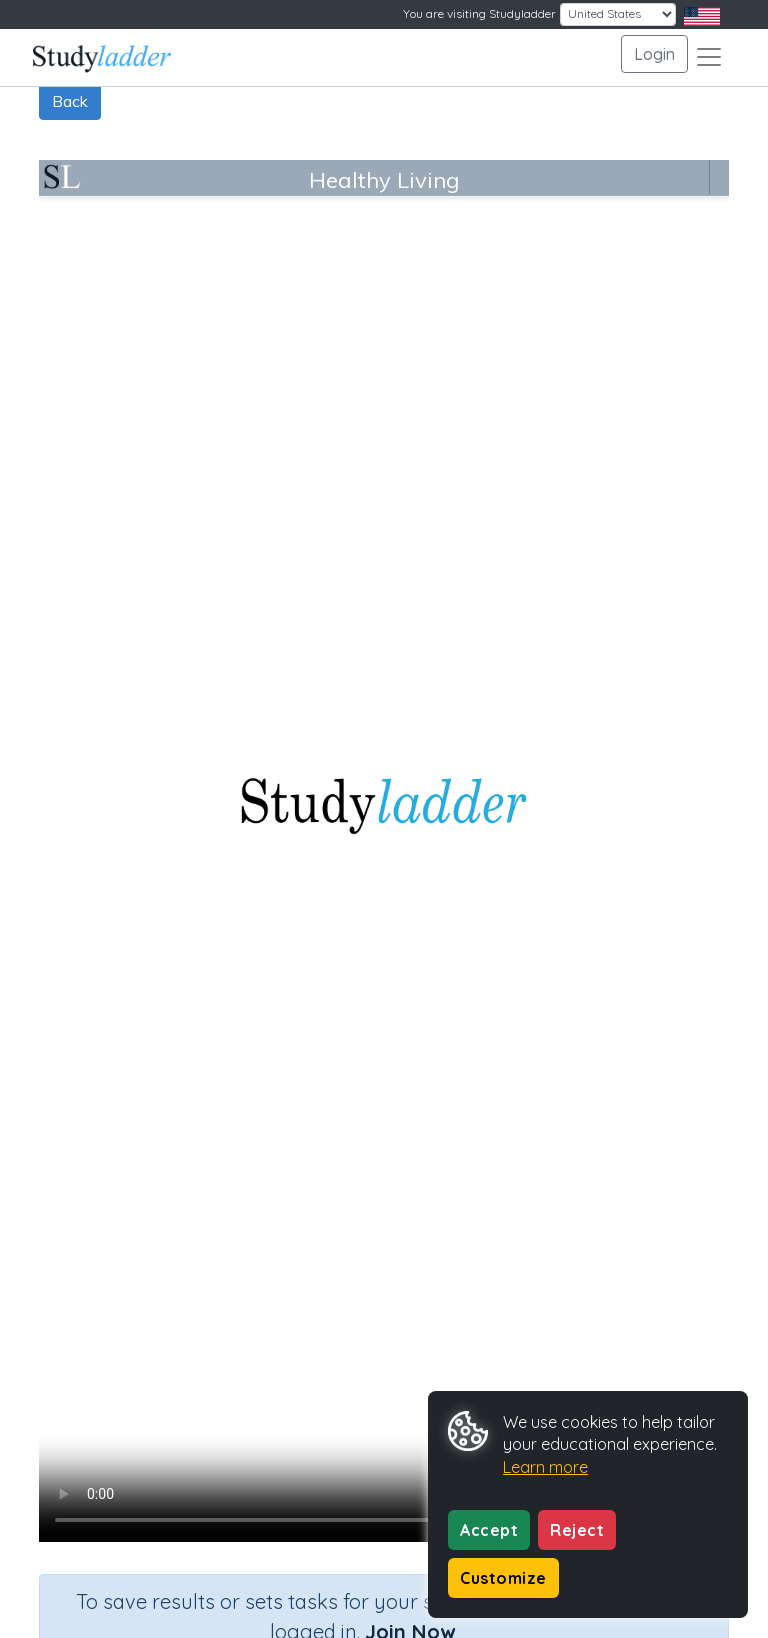 This screenshot has width=768, height=1638. Describe the element at coordinates (577, 1530) in the screenshot. I see `Reject` at that location.